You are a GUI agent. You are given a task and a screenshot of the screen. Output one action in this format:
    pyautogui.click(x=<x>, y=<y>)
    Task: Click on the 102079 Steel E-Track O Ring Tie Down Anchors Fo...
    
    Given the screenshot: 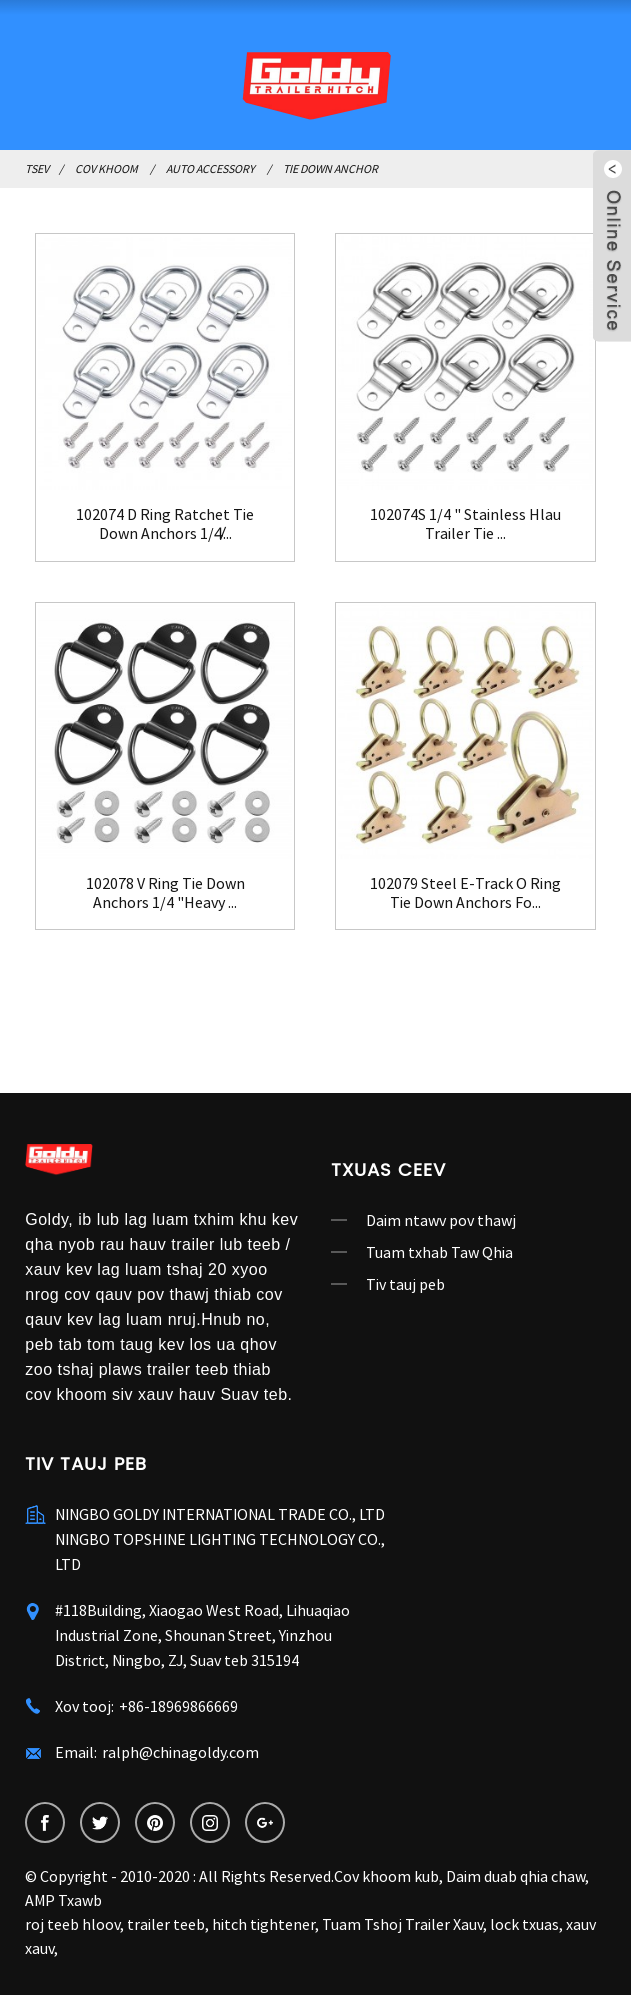 What is the action you would take?
    pyautogui.click(x=465, y=893)
    